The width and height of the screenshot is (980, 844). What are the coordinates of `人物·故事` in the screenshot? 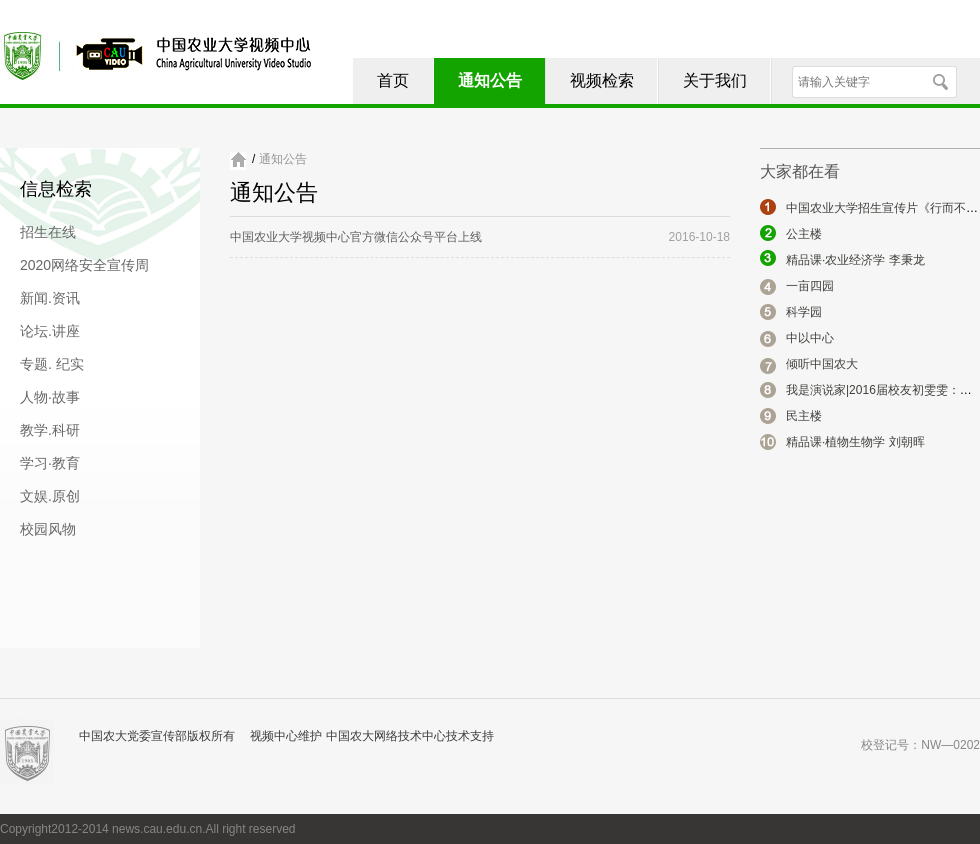 It's located at (50, 397).